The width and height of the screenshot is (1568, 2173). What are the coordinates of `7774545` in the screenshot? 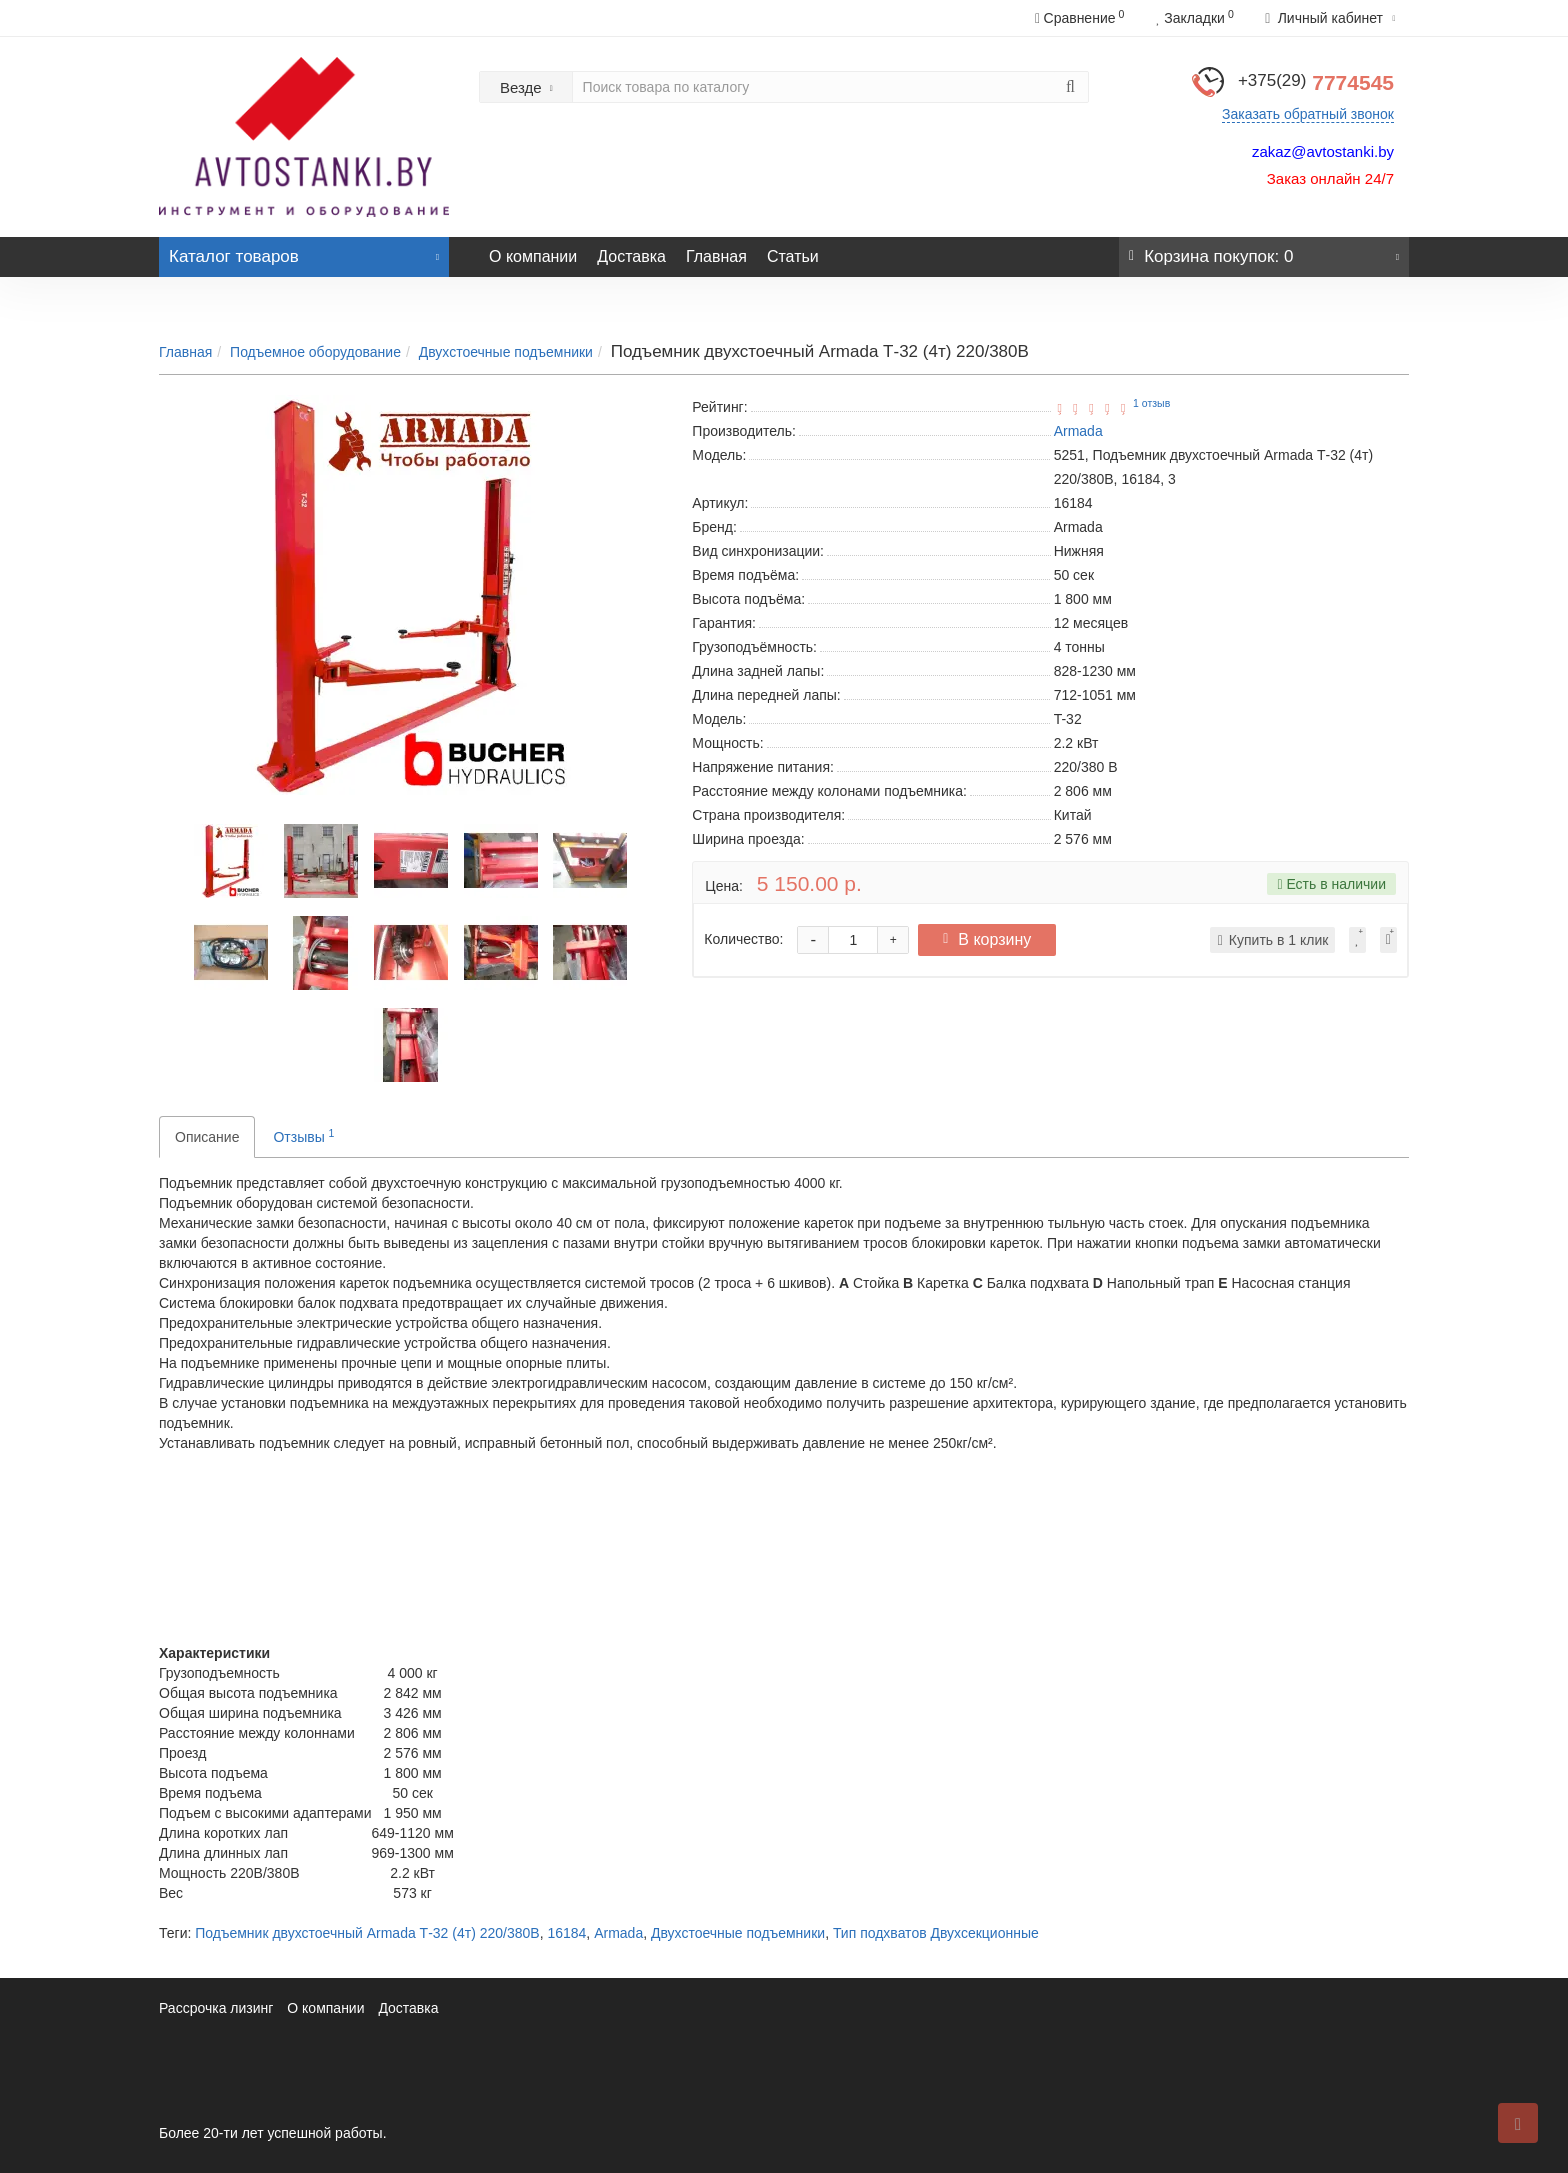 It's located at (1316, 82).